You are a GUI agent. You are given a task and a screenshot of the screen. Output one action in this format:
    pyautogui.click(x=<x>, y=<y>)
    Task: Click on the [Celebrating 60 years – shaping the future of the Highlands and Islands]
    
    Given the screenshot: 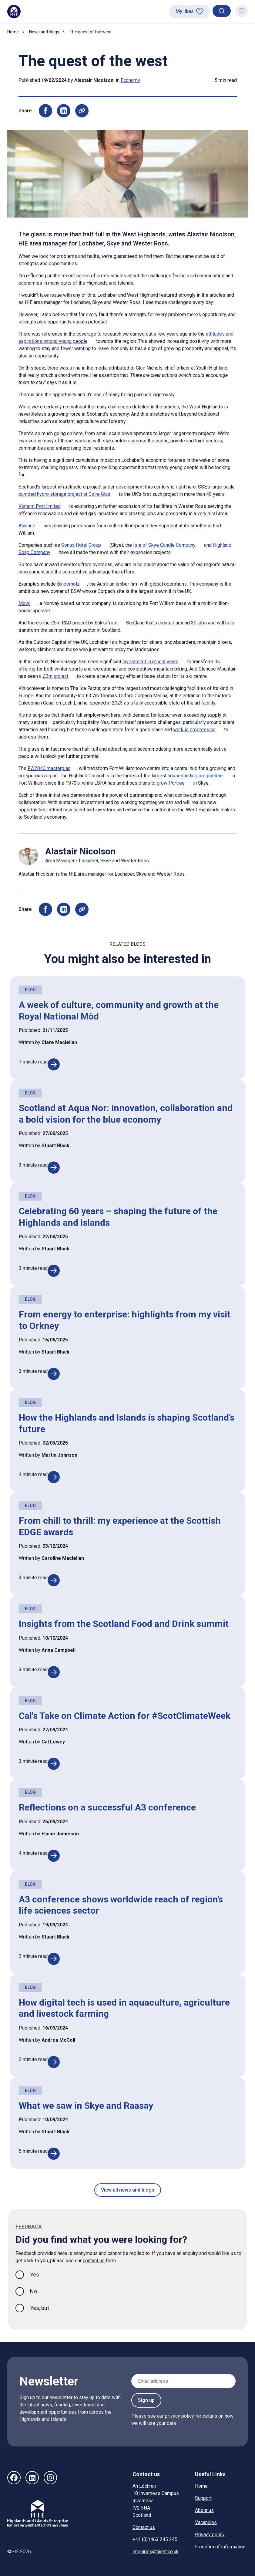 What is the action you would take?
    pyautogui.click(x=54, y=1271)
    